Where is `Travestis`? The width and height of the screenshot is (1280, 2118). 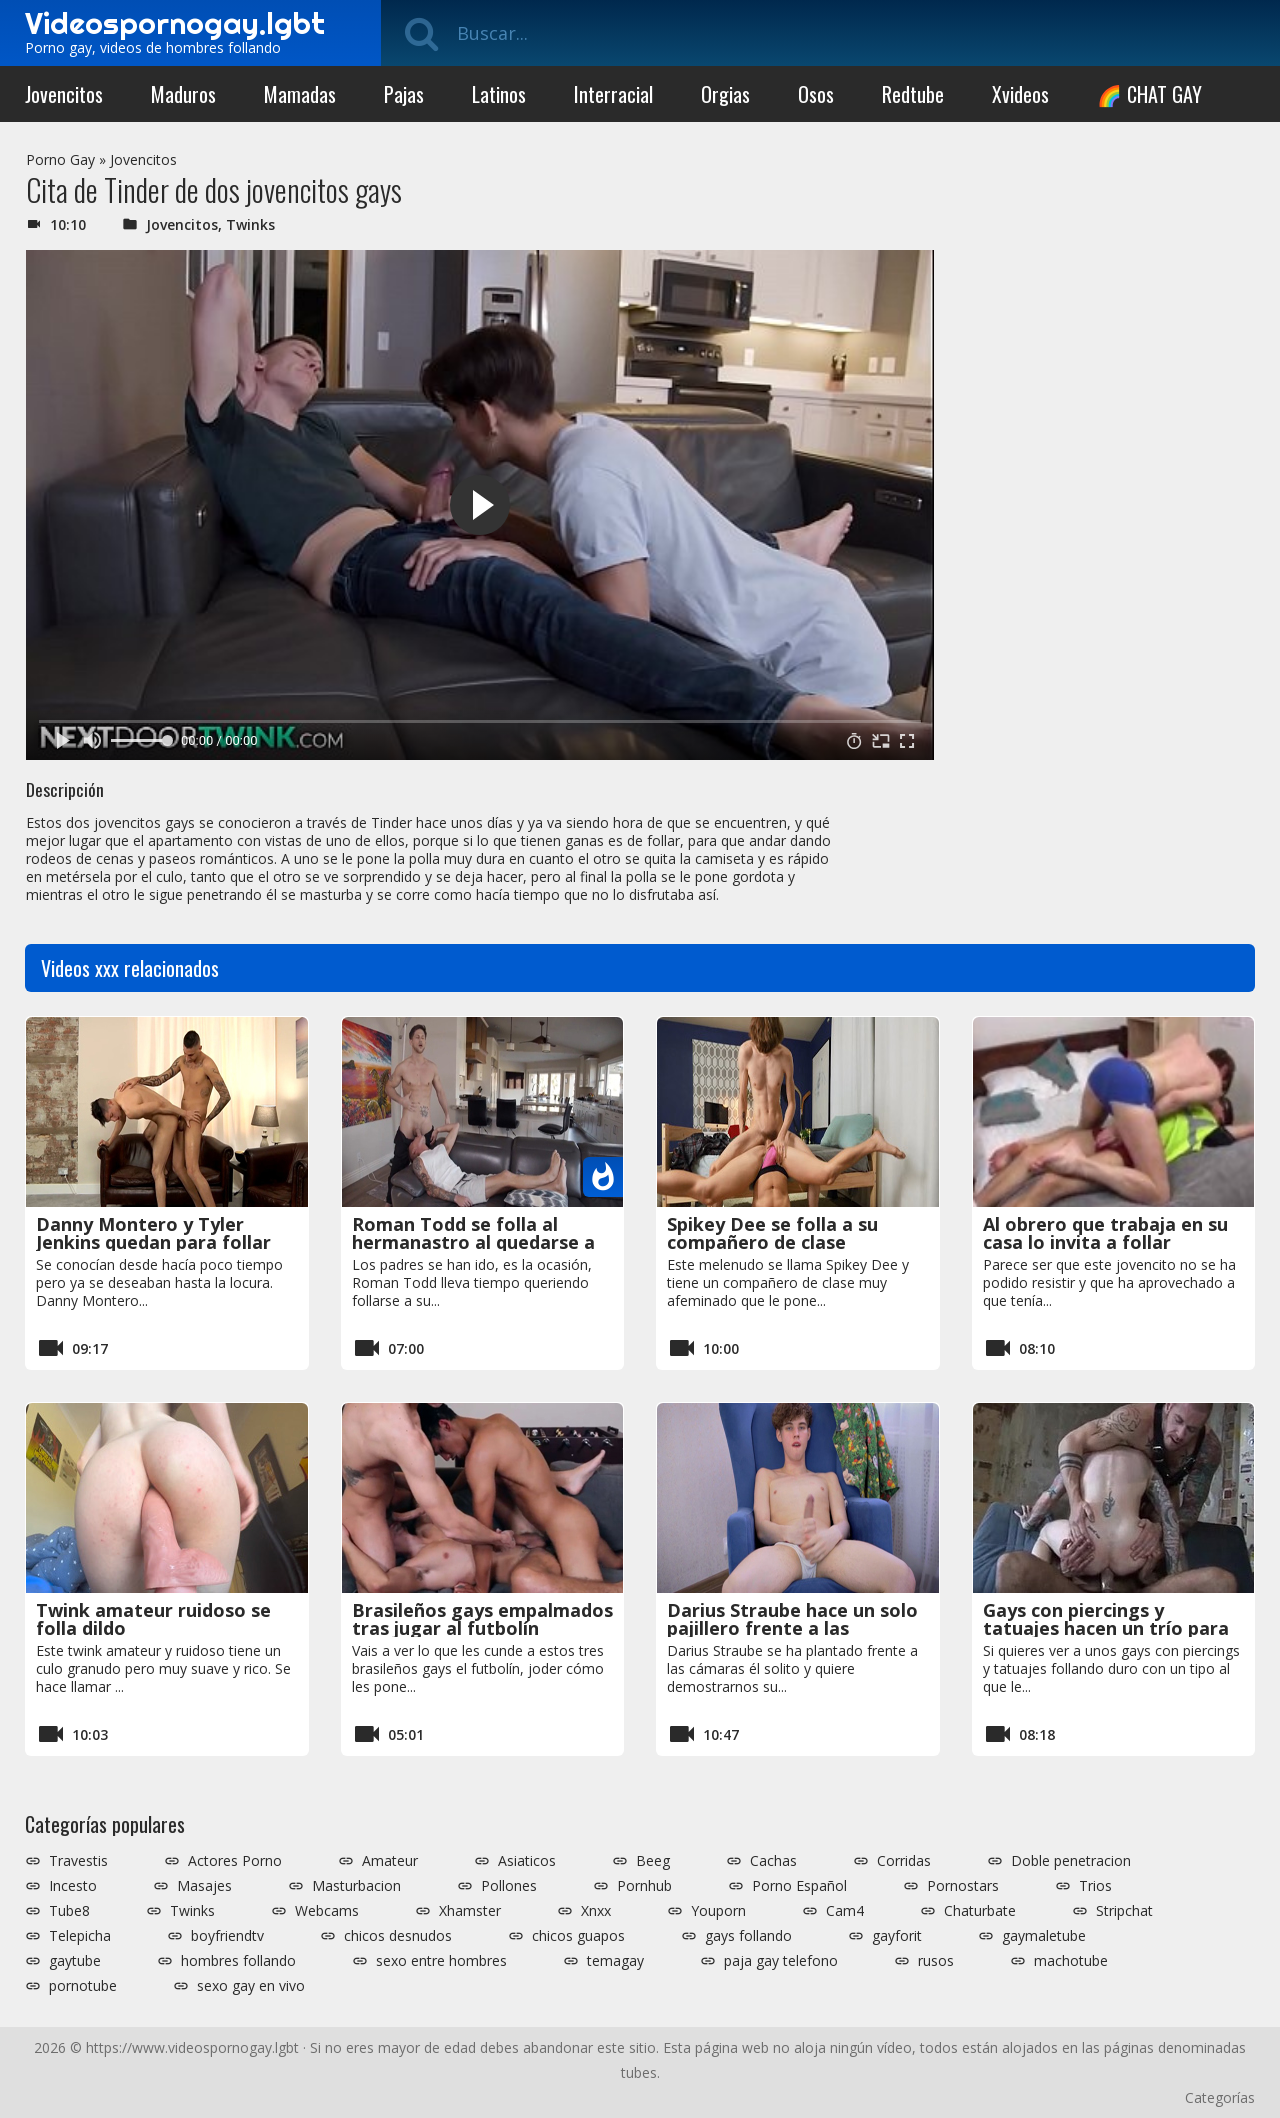
Travestis is located at coordinates (78, 1861).